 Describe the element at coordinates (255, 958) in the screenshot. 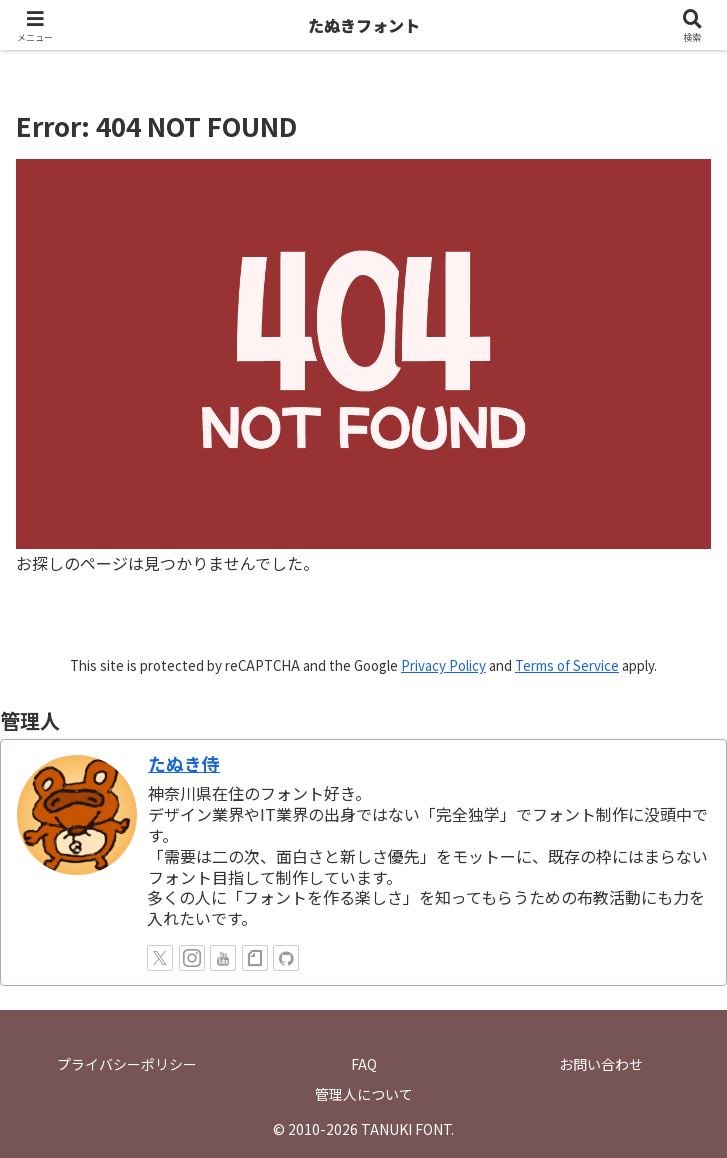

I see `[noteをフォロー]` at that location.